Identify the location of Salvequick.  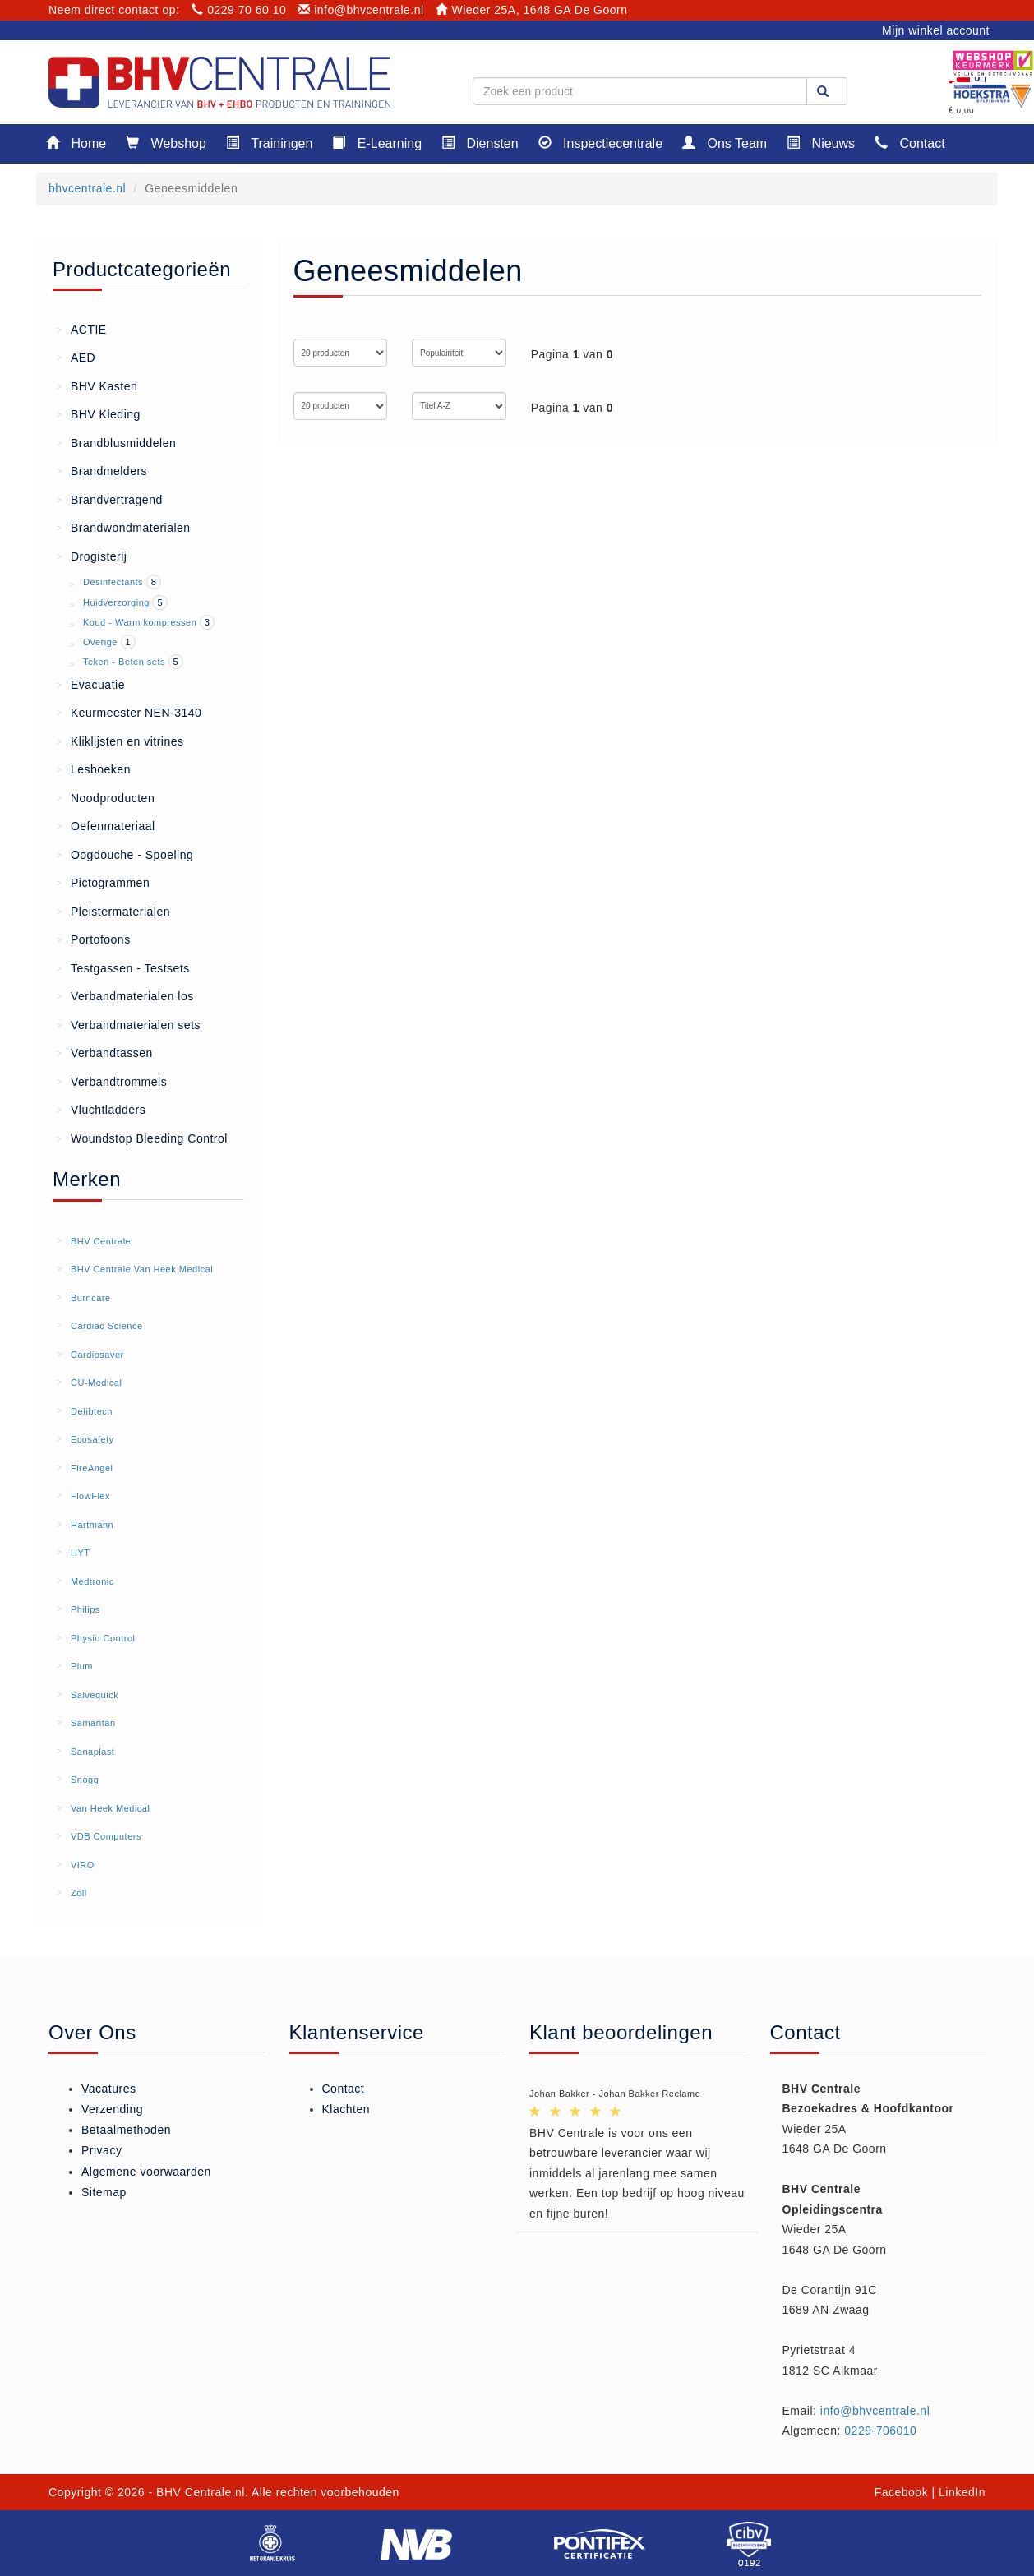
(94, 1695).